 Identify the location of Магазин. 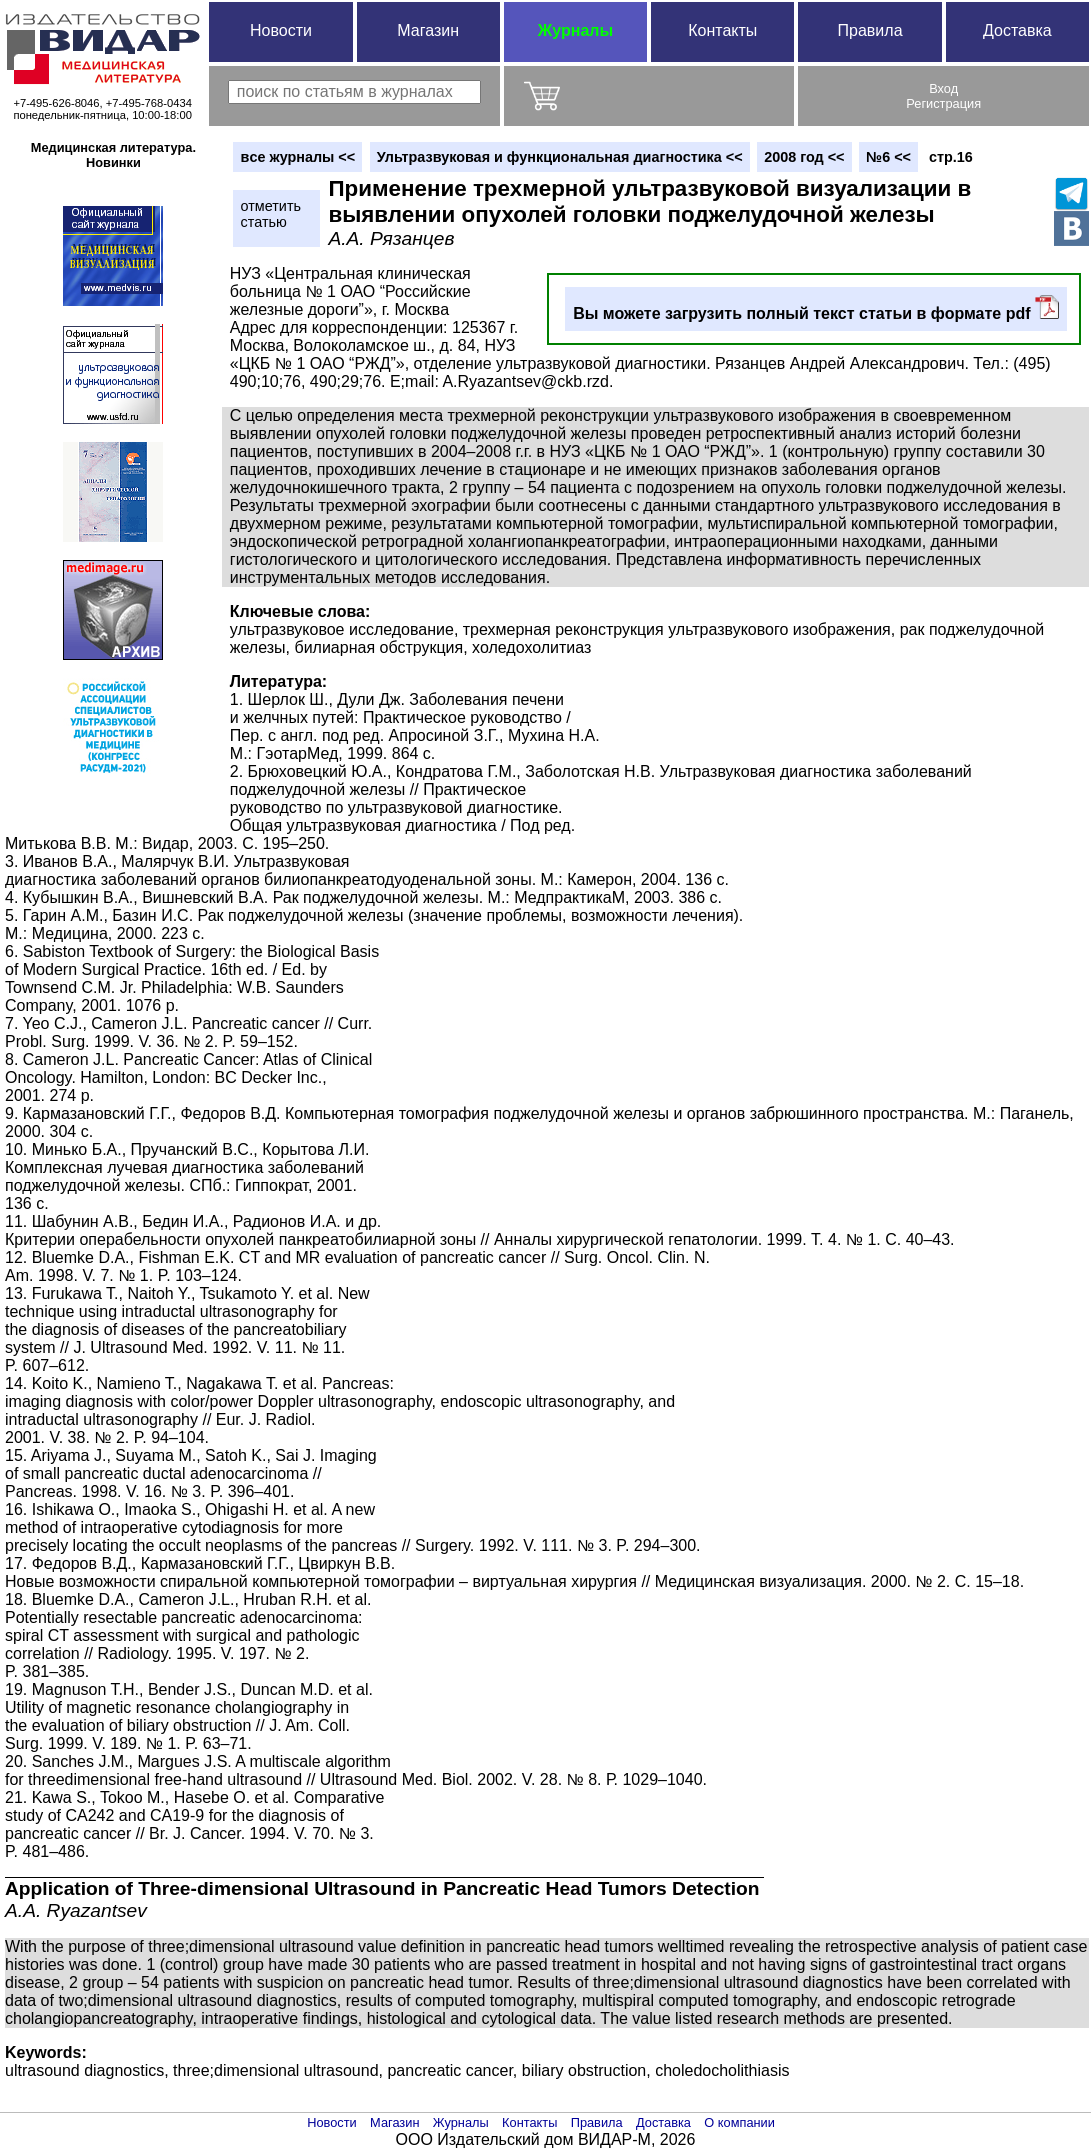
(428, 30).